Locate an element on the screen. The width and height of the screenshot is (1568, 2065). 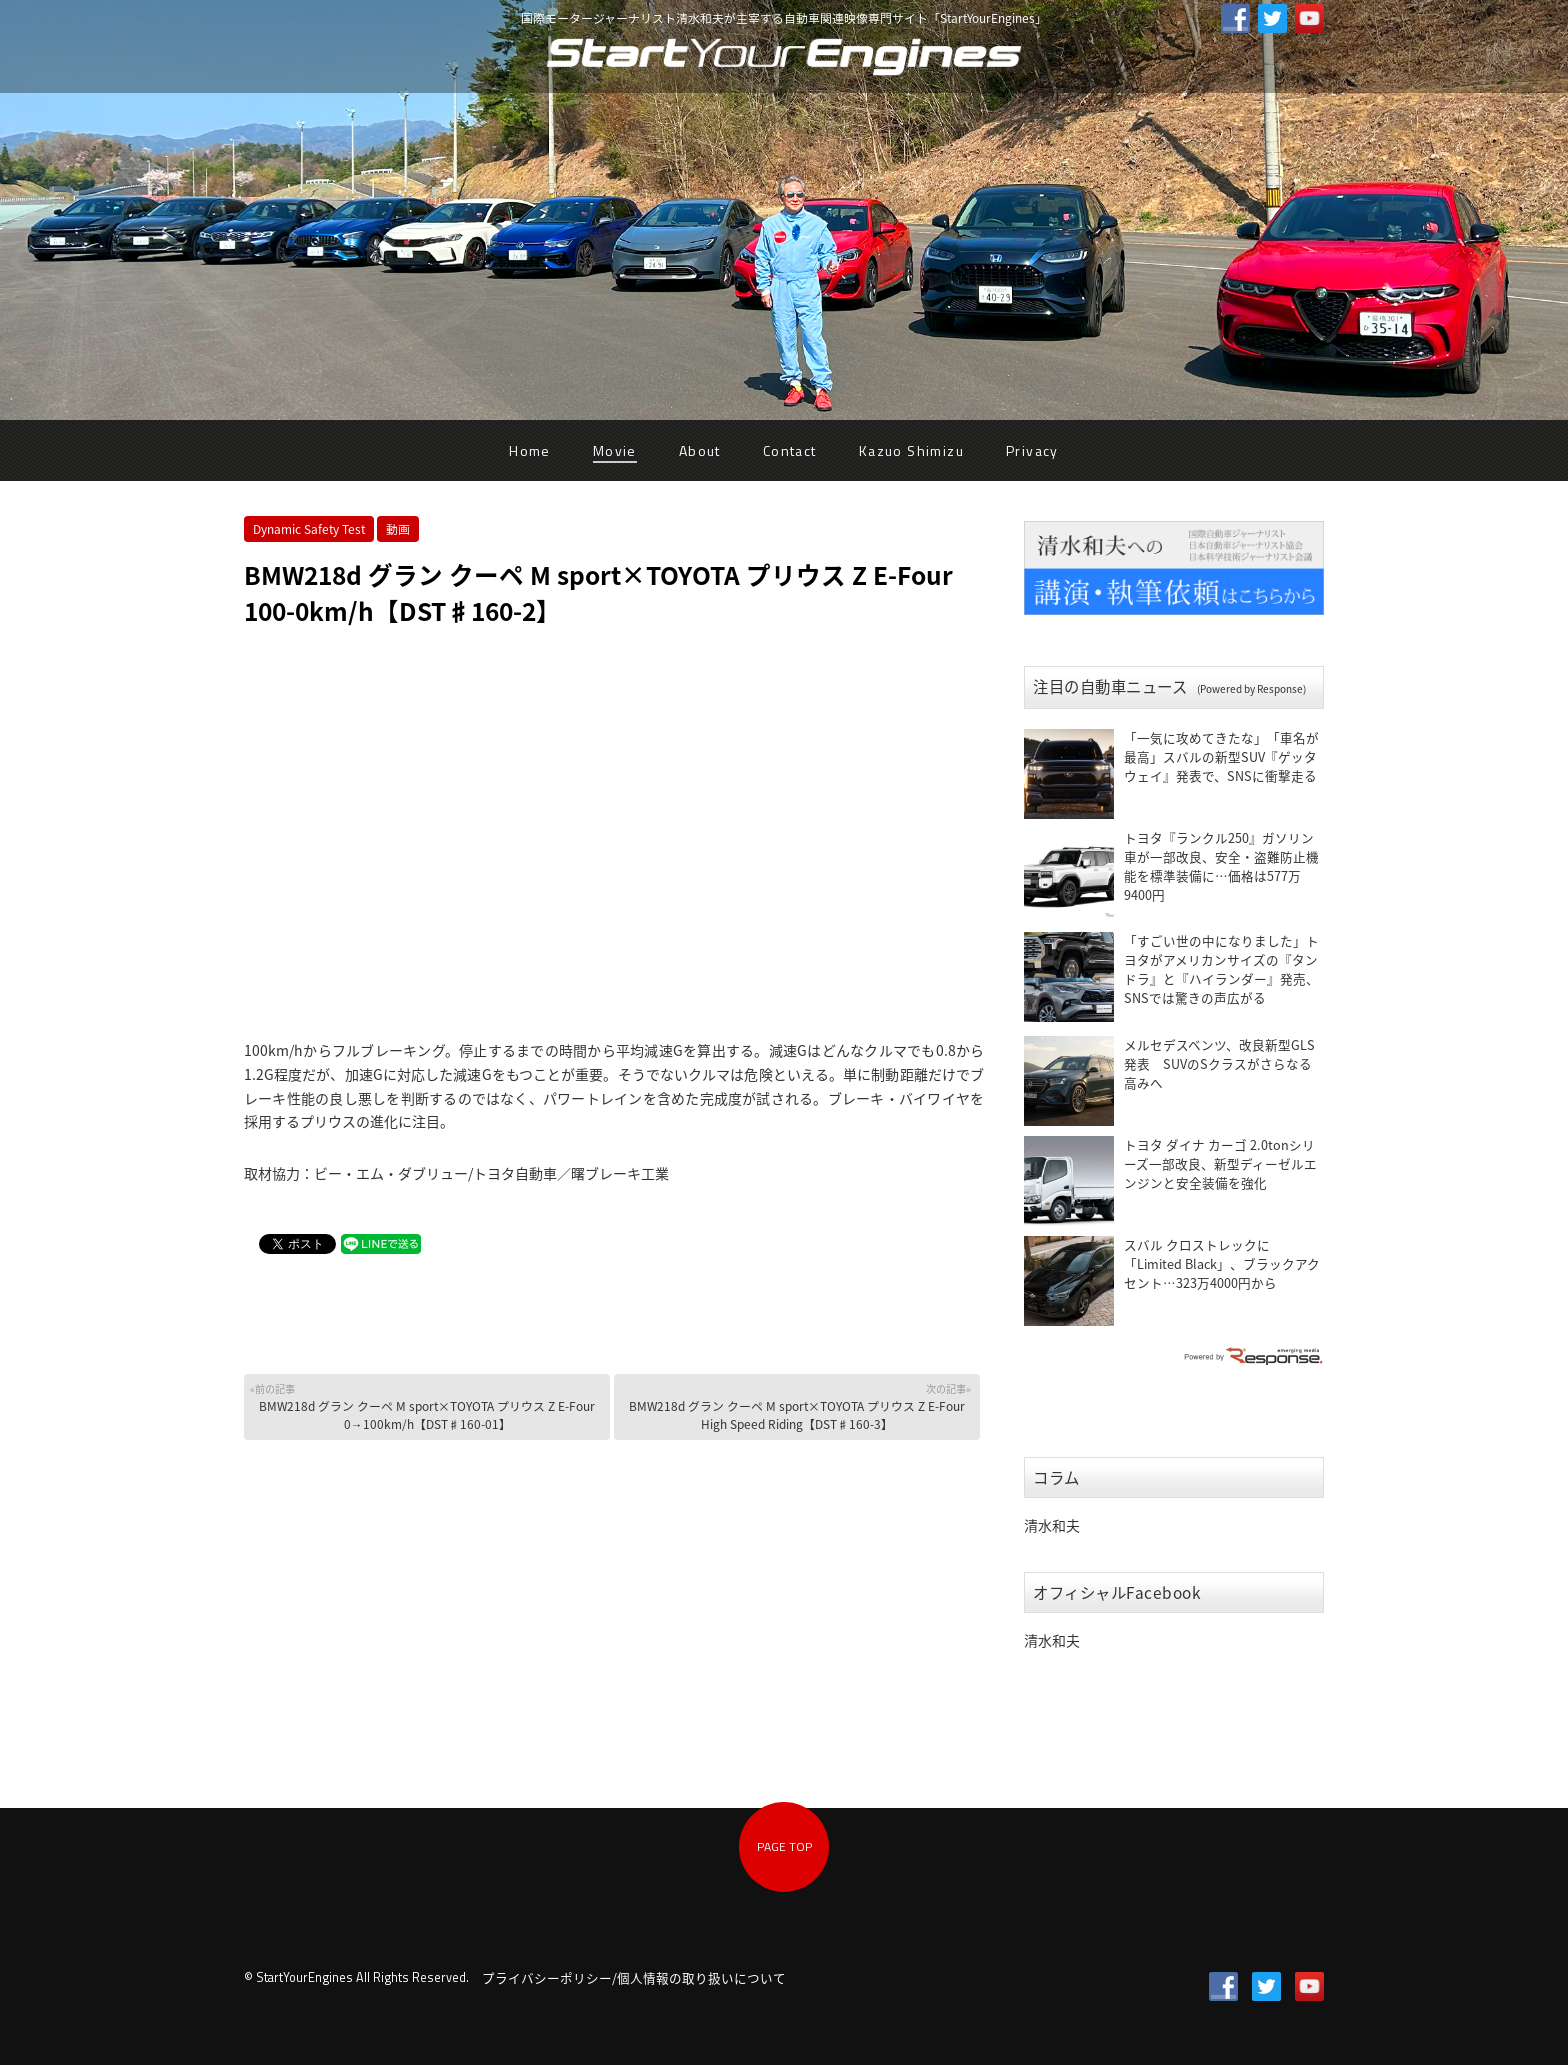
Movie is located at coordinates (615, 450).